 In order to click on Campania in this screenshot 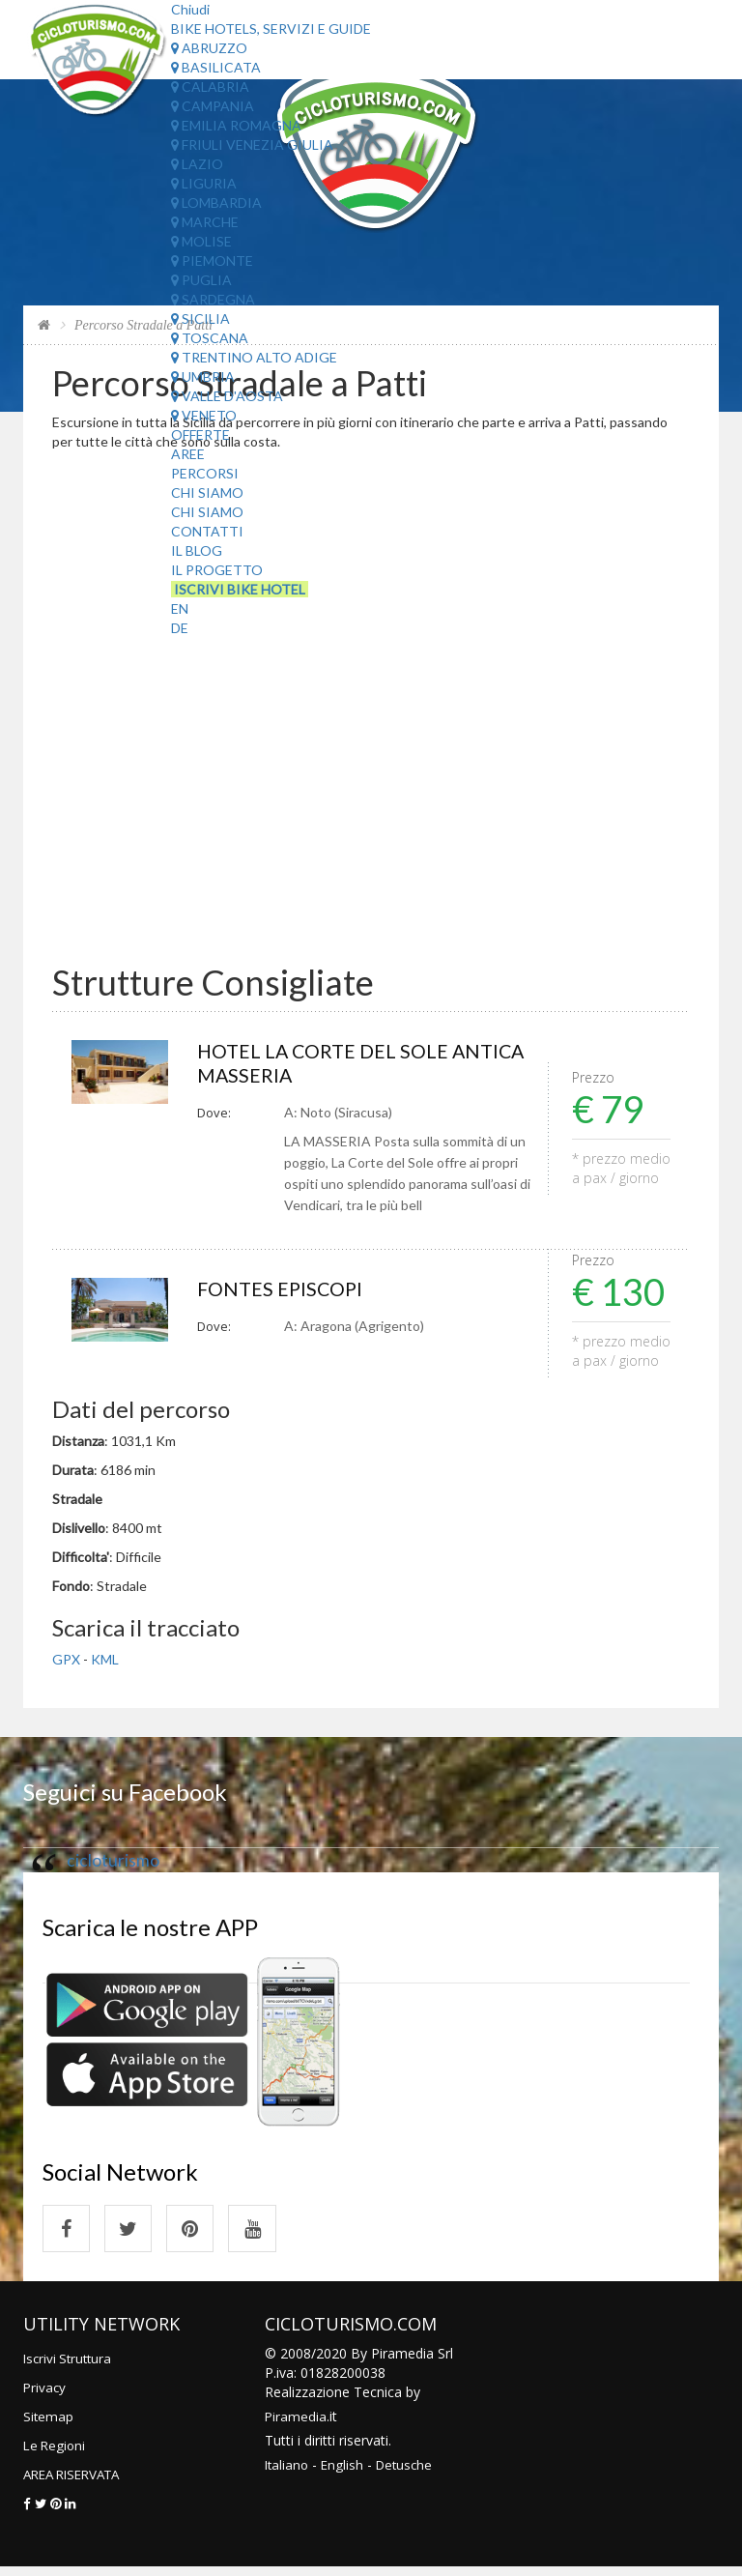, I will do `click(212, 106)`.